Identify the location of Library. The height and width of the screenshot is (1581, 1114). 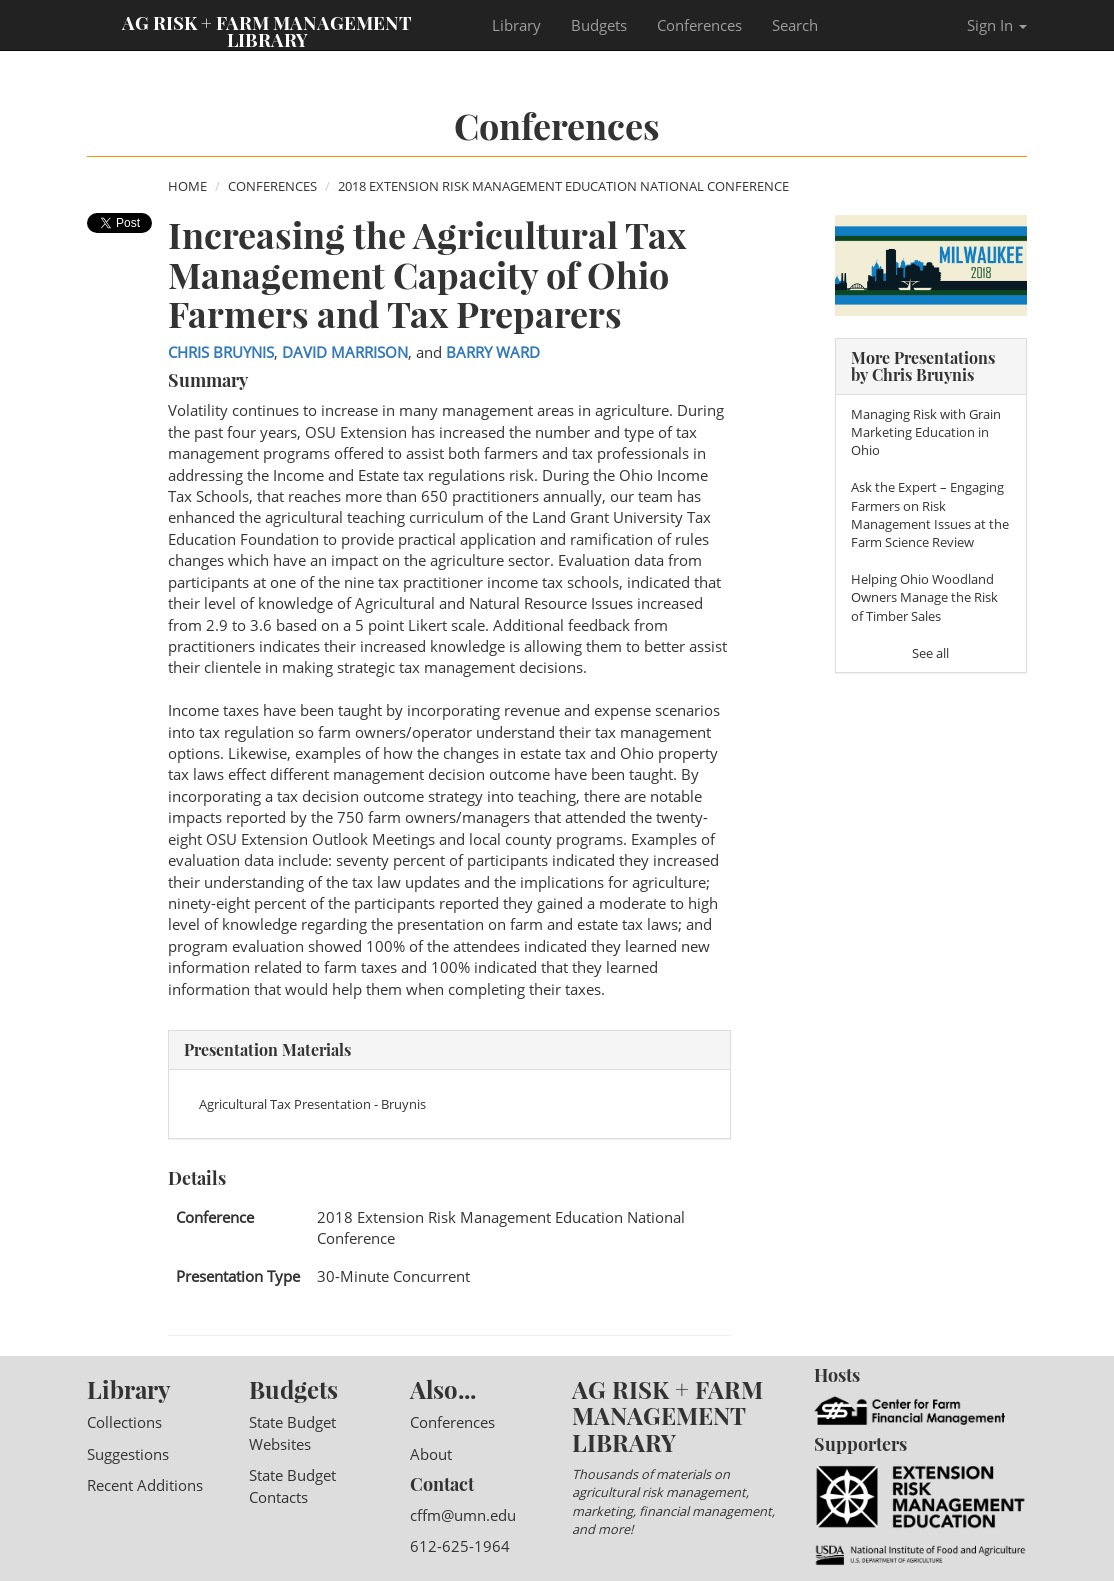
(516, 25).